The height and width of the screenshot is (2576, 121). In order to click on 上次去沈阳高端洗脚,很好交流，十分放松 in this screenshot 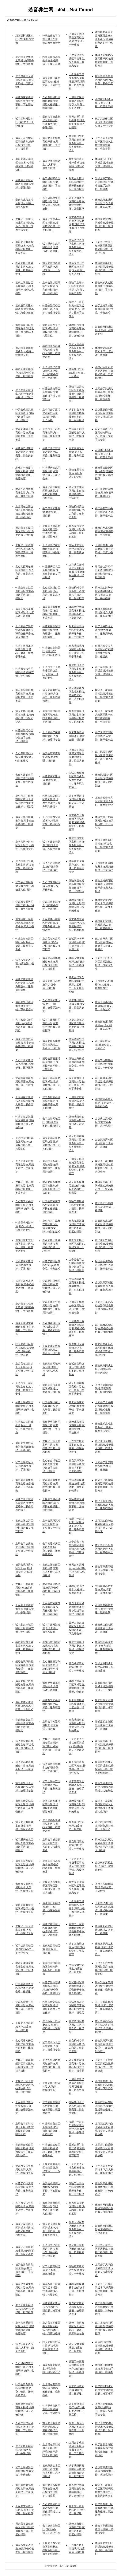, I will do `click(104, 1887)`.